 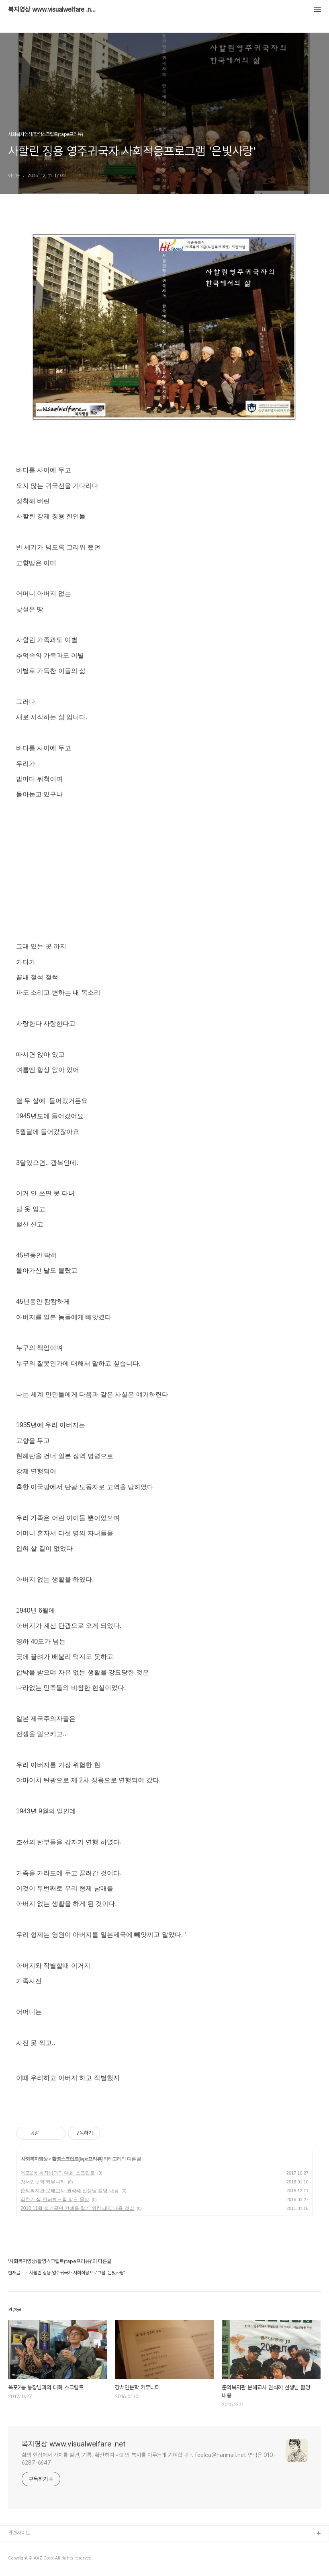 What do you see at coordinates (69, 2190) in the screenshot?
I see `춘의복지관 문해교사 권석례 선생님 촬영 내용` at bounding box center [69, 2190].